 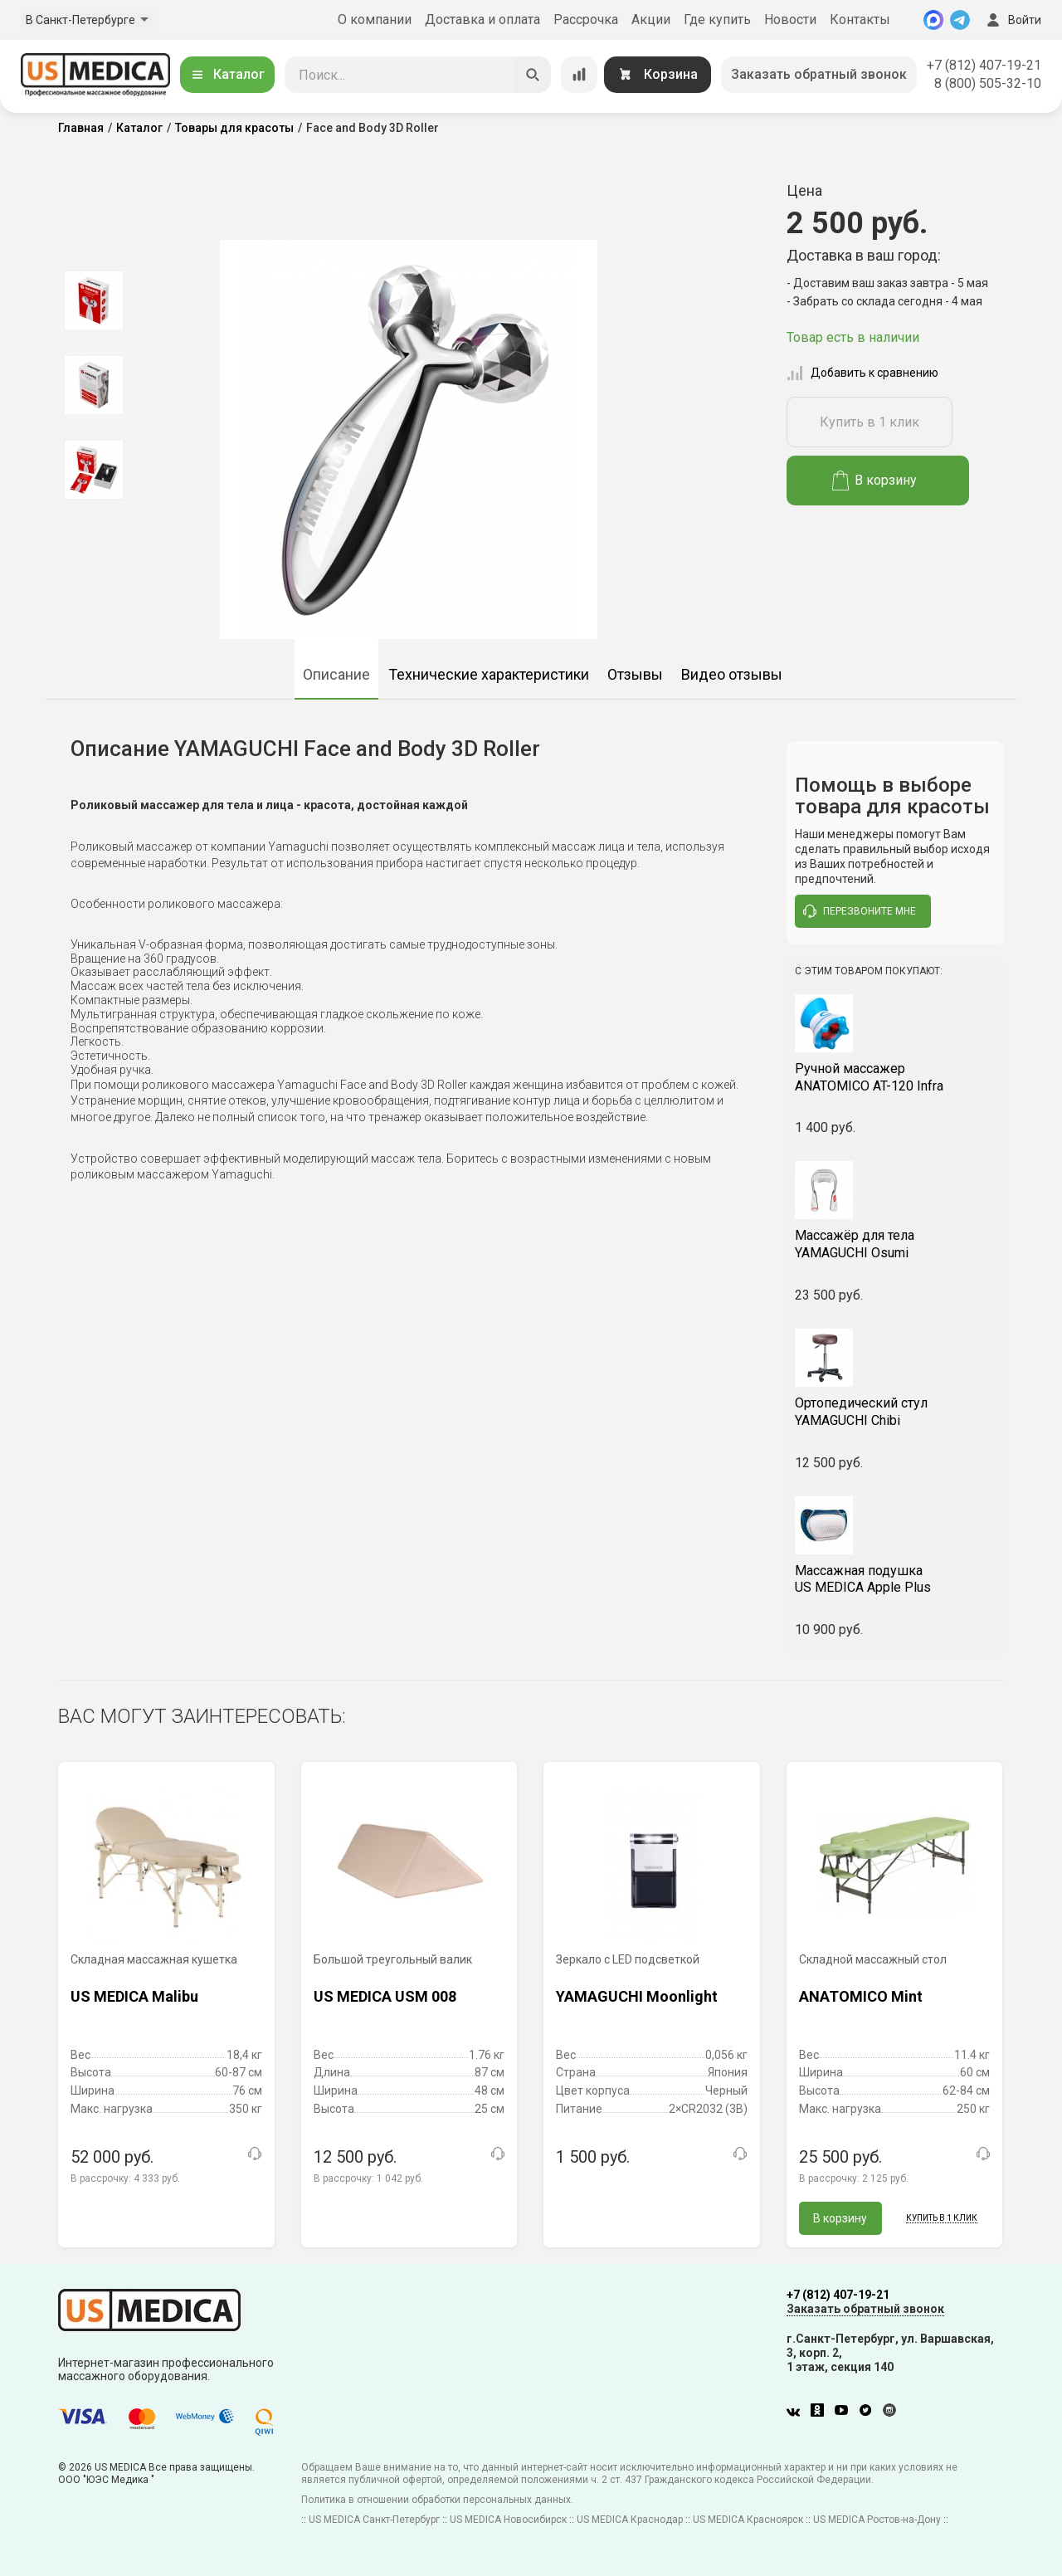 What do you see at coordinates (93, 300) in the screenshot?
I see `[option]` at bounding box center [93, 300].